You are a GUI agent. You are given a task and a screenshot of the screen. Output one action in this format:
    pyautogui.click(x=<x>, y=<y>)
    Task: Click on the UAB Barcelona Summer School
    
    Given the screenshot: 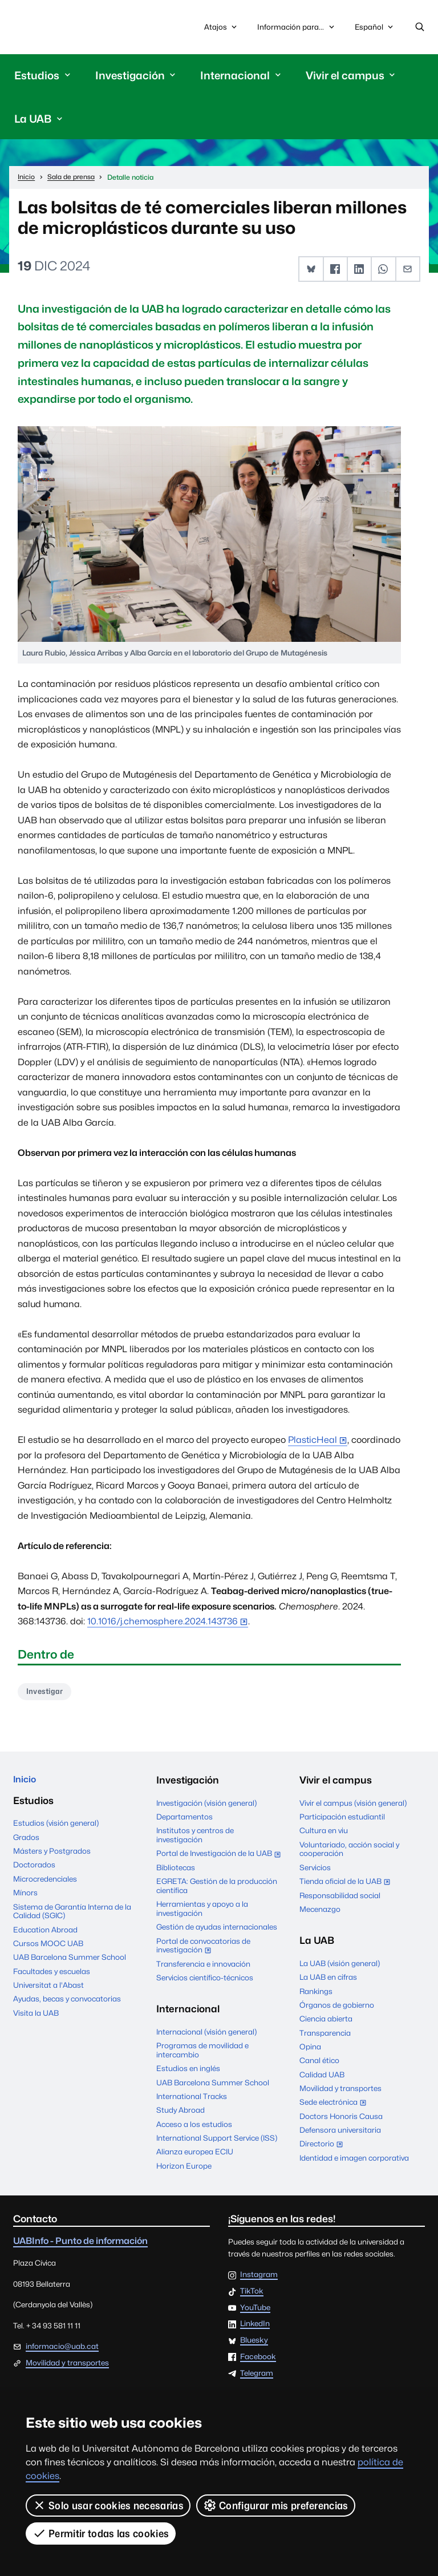 What is the action you would take?
    pyautogui.click(x=69, y=1962)
    